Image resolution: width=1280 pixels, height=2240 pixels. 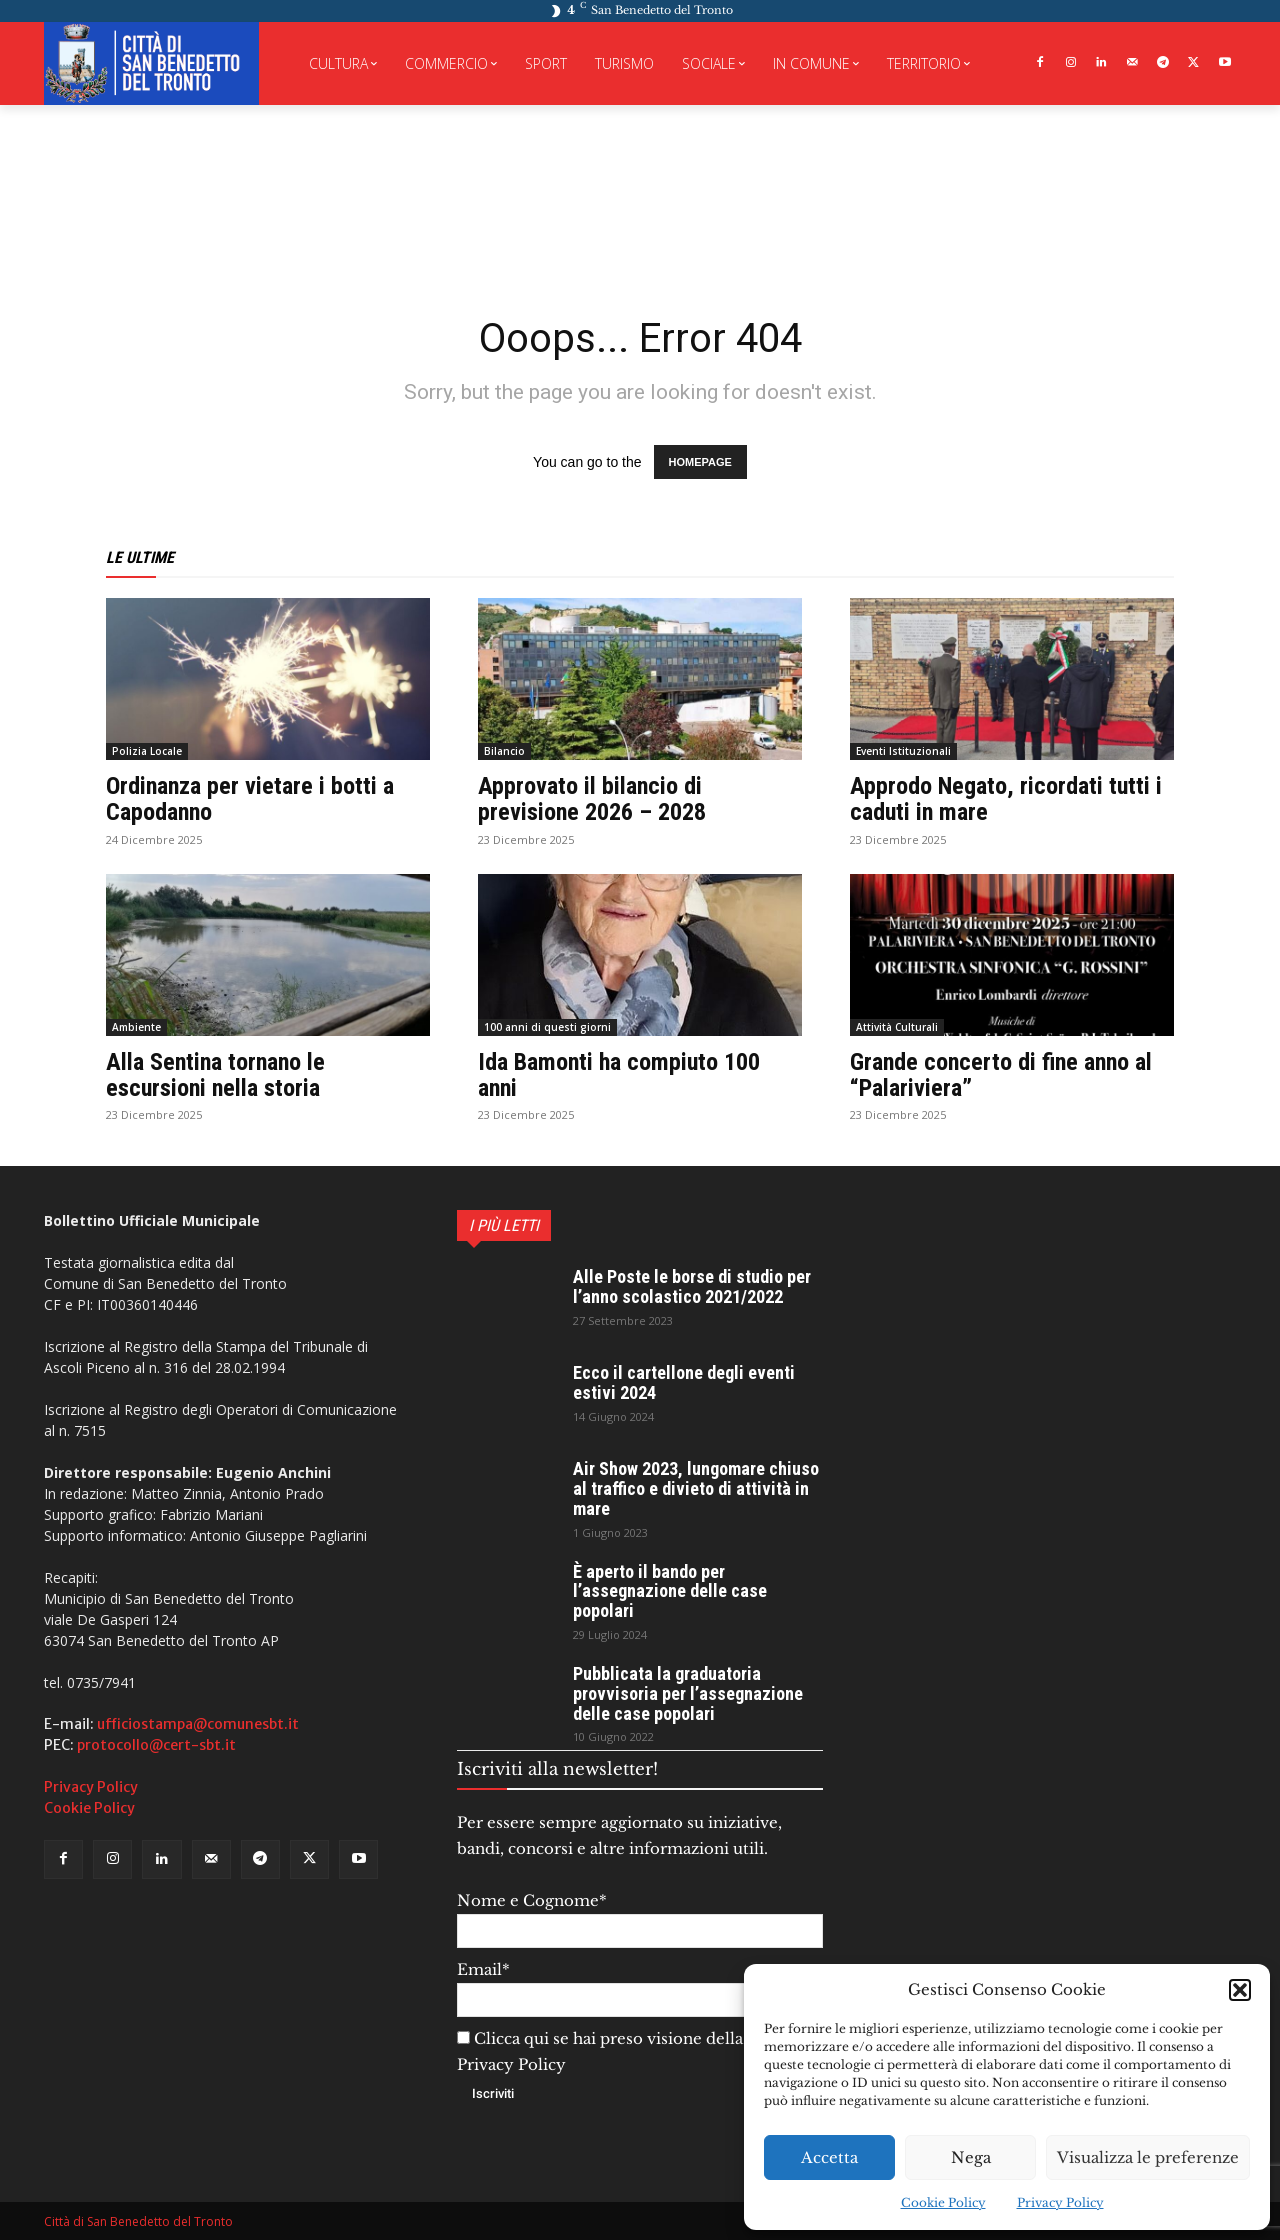 What do you see at coordinates (1240, 1990) in the screenshot?
I see `[button]` at bounding box center [1240, 1990].